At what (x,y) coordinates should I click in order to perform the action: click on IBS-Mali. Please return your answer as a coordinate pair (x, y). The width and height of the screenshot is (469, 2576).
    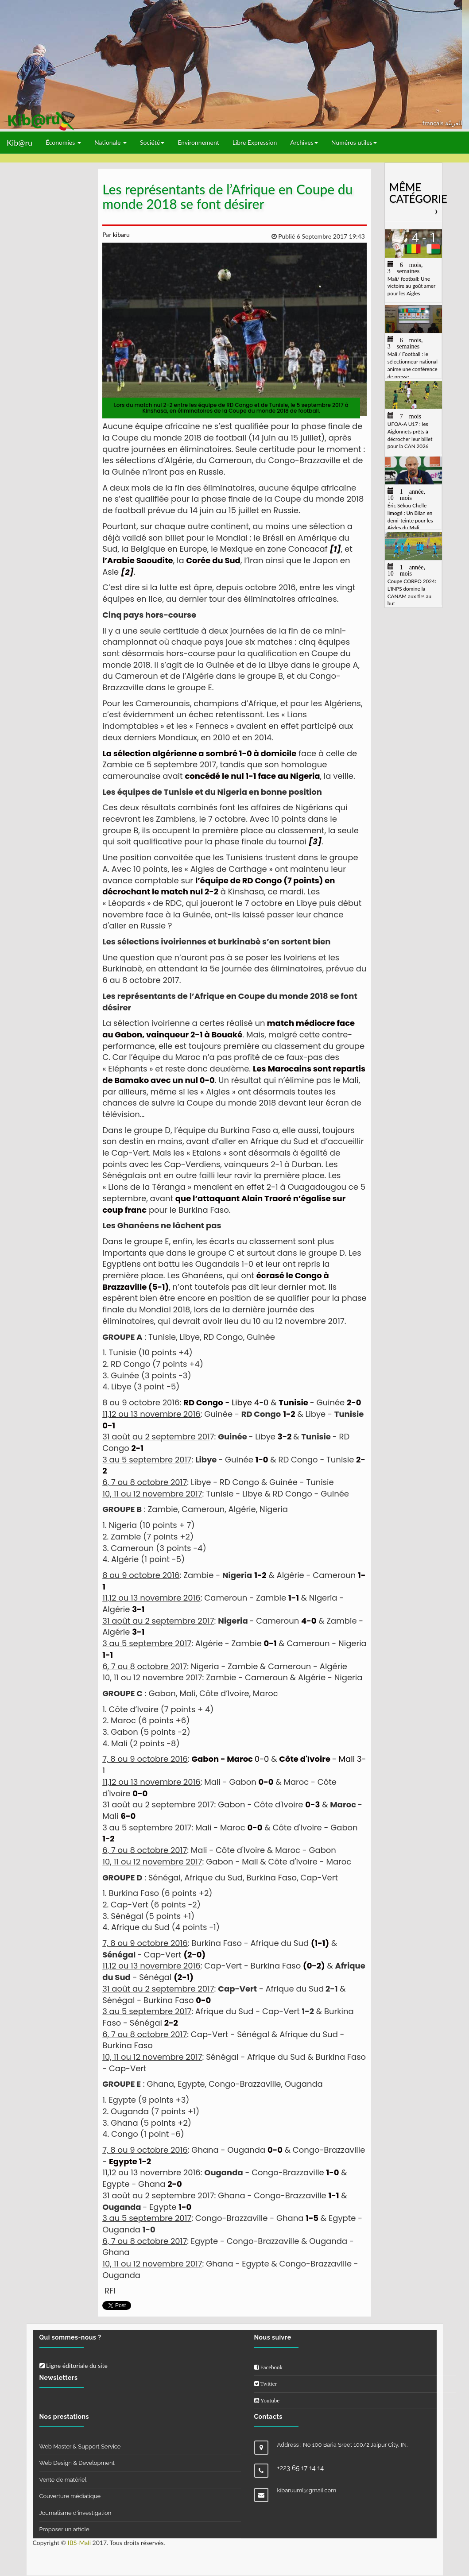
    Looking at the image, I should click on (79, 2542).